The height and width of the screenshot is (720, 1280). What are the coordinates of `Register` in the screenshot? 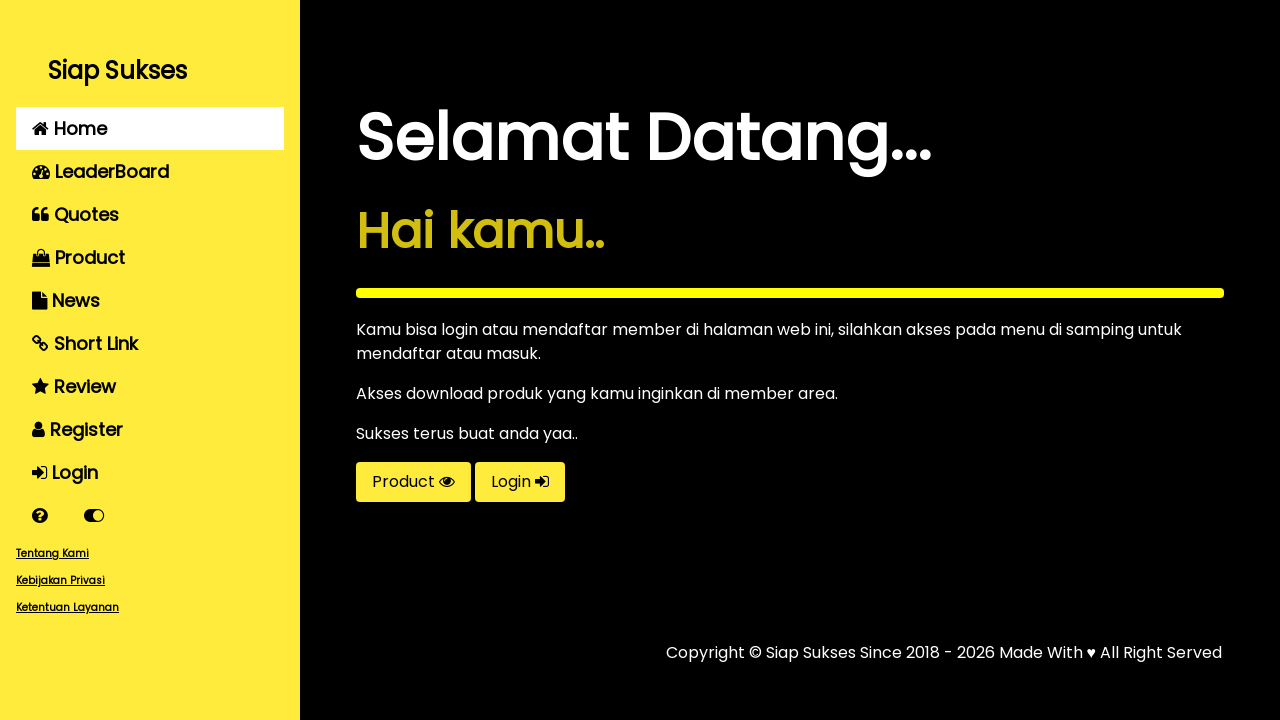 It's located at (77, 429).